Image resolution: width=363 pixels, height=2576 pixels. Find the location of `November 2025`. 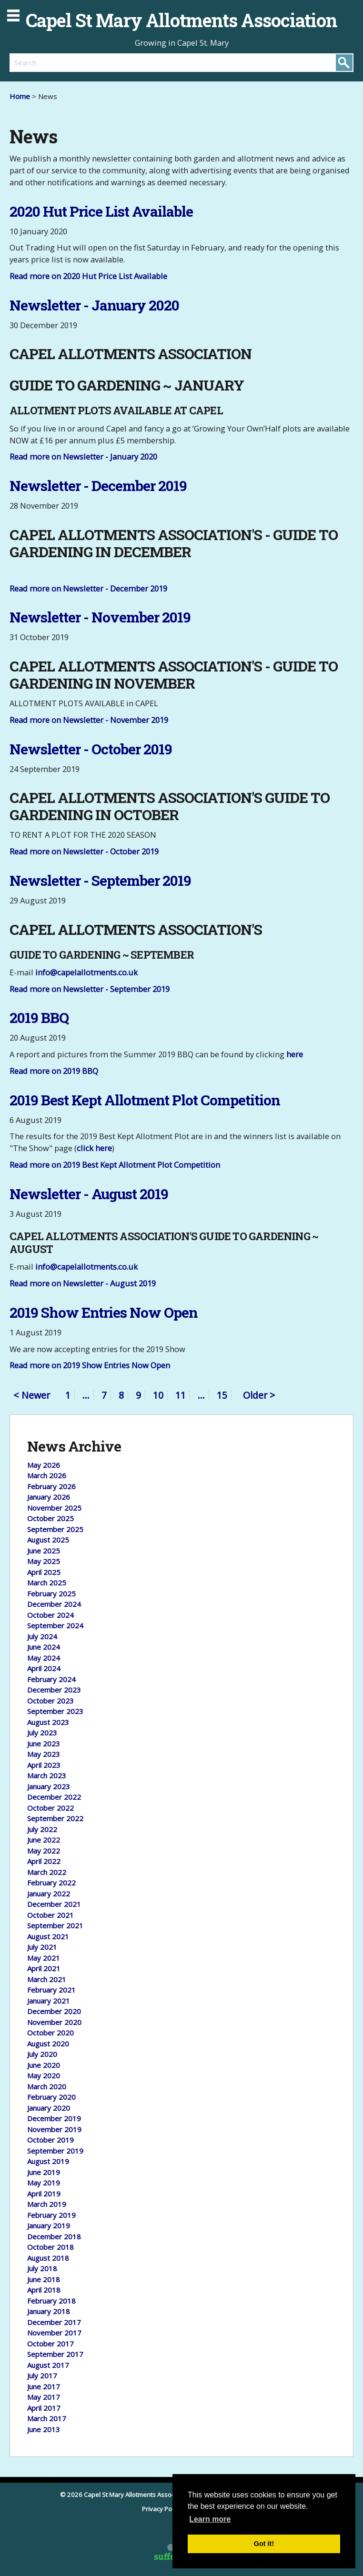

November 2025 is located at coordinates (54, 1508).